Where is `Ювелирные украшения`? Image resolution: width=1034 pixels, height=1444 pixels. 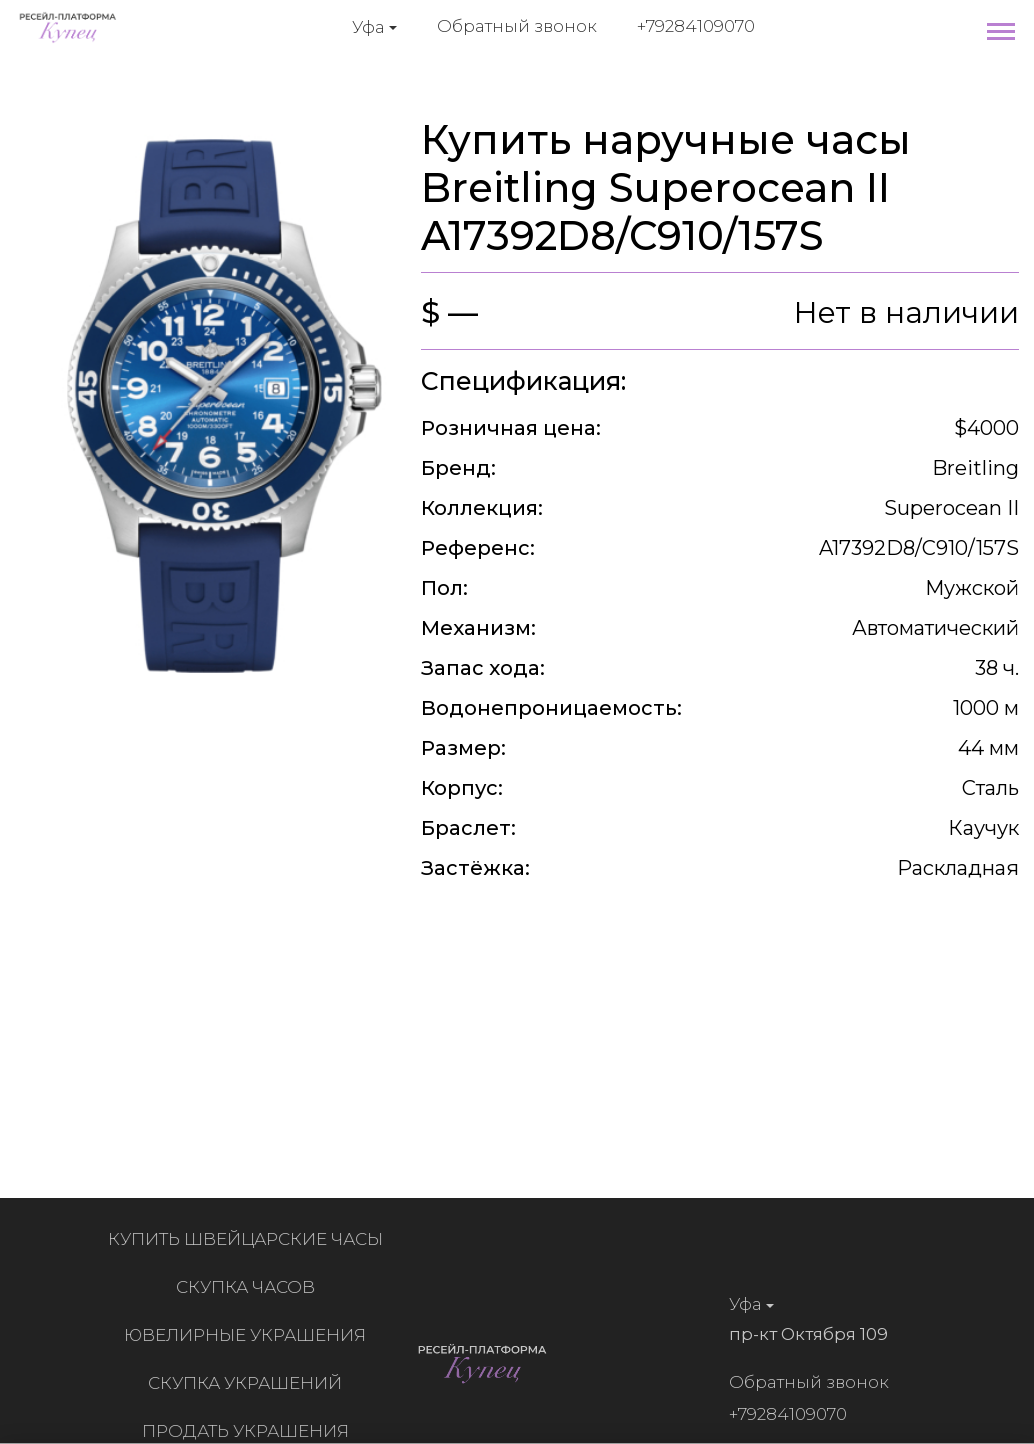
Ювелирные украшения is located at coordinates (250, 1335).